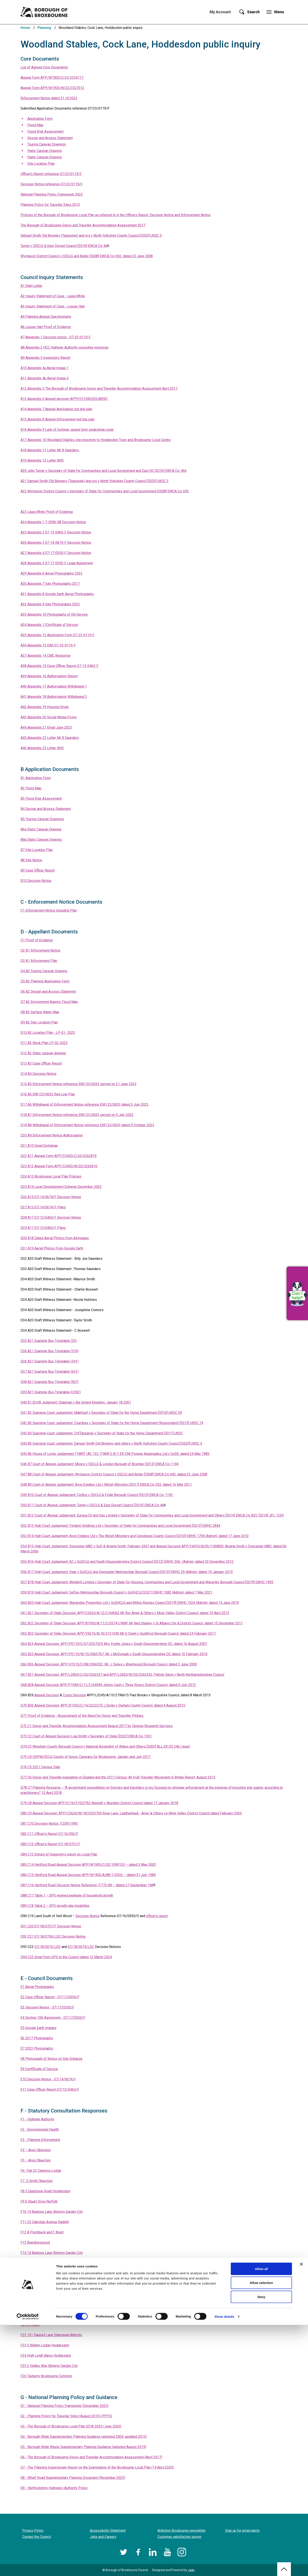 Image resolution: width=308 pixels, height=2576 pixels. I want to click on A8 Appendix 2 HCC Highway Authority consultee response, so click(64, 347).